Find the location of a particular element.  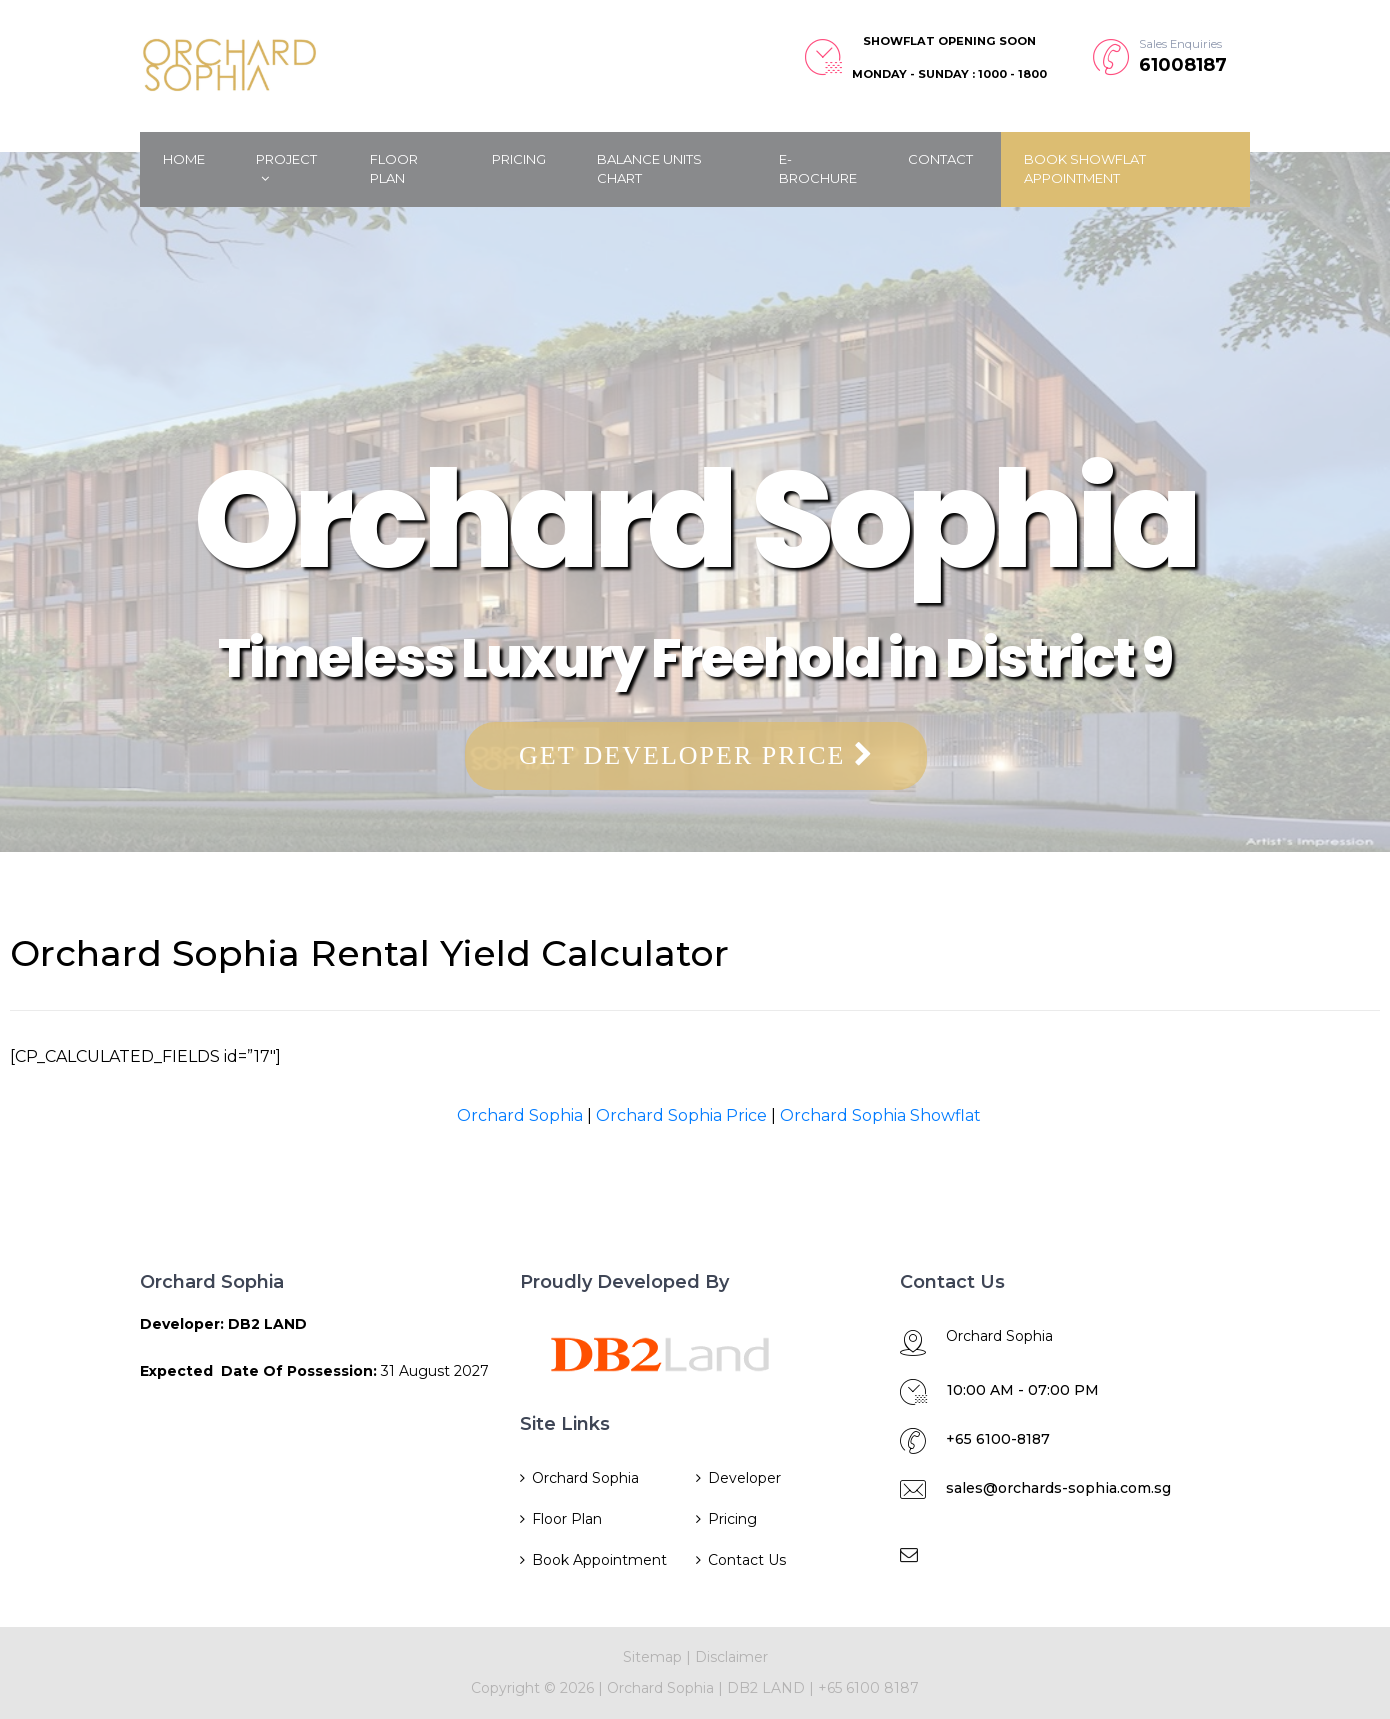

Floor Plan is located at coordinates (394, 169).